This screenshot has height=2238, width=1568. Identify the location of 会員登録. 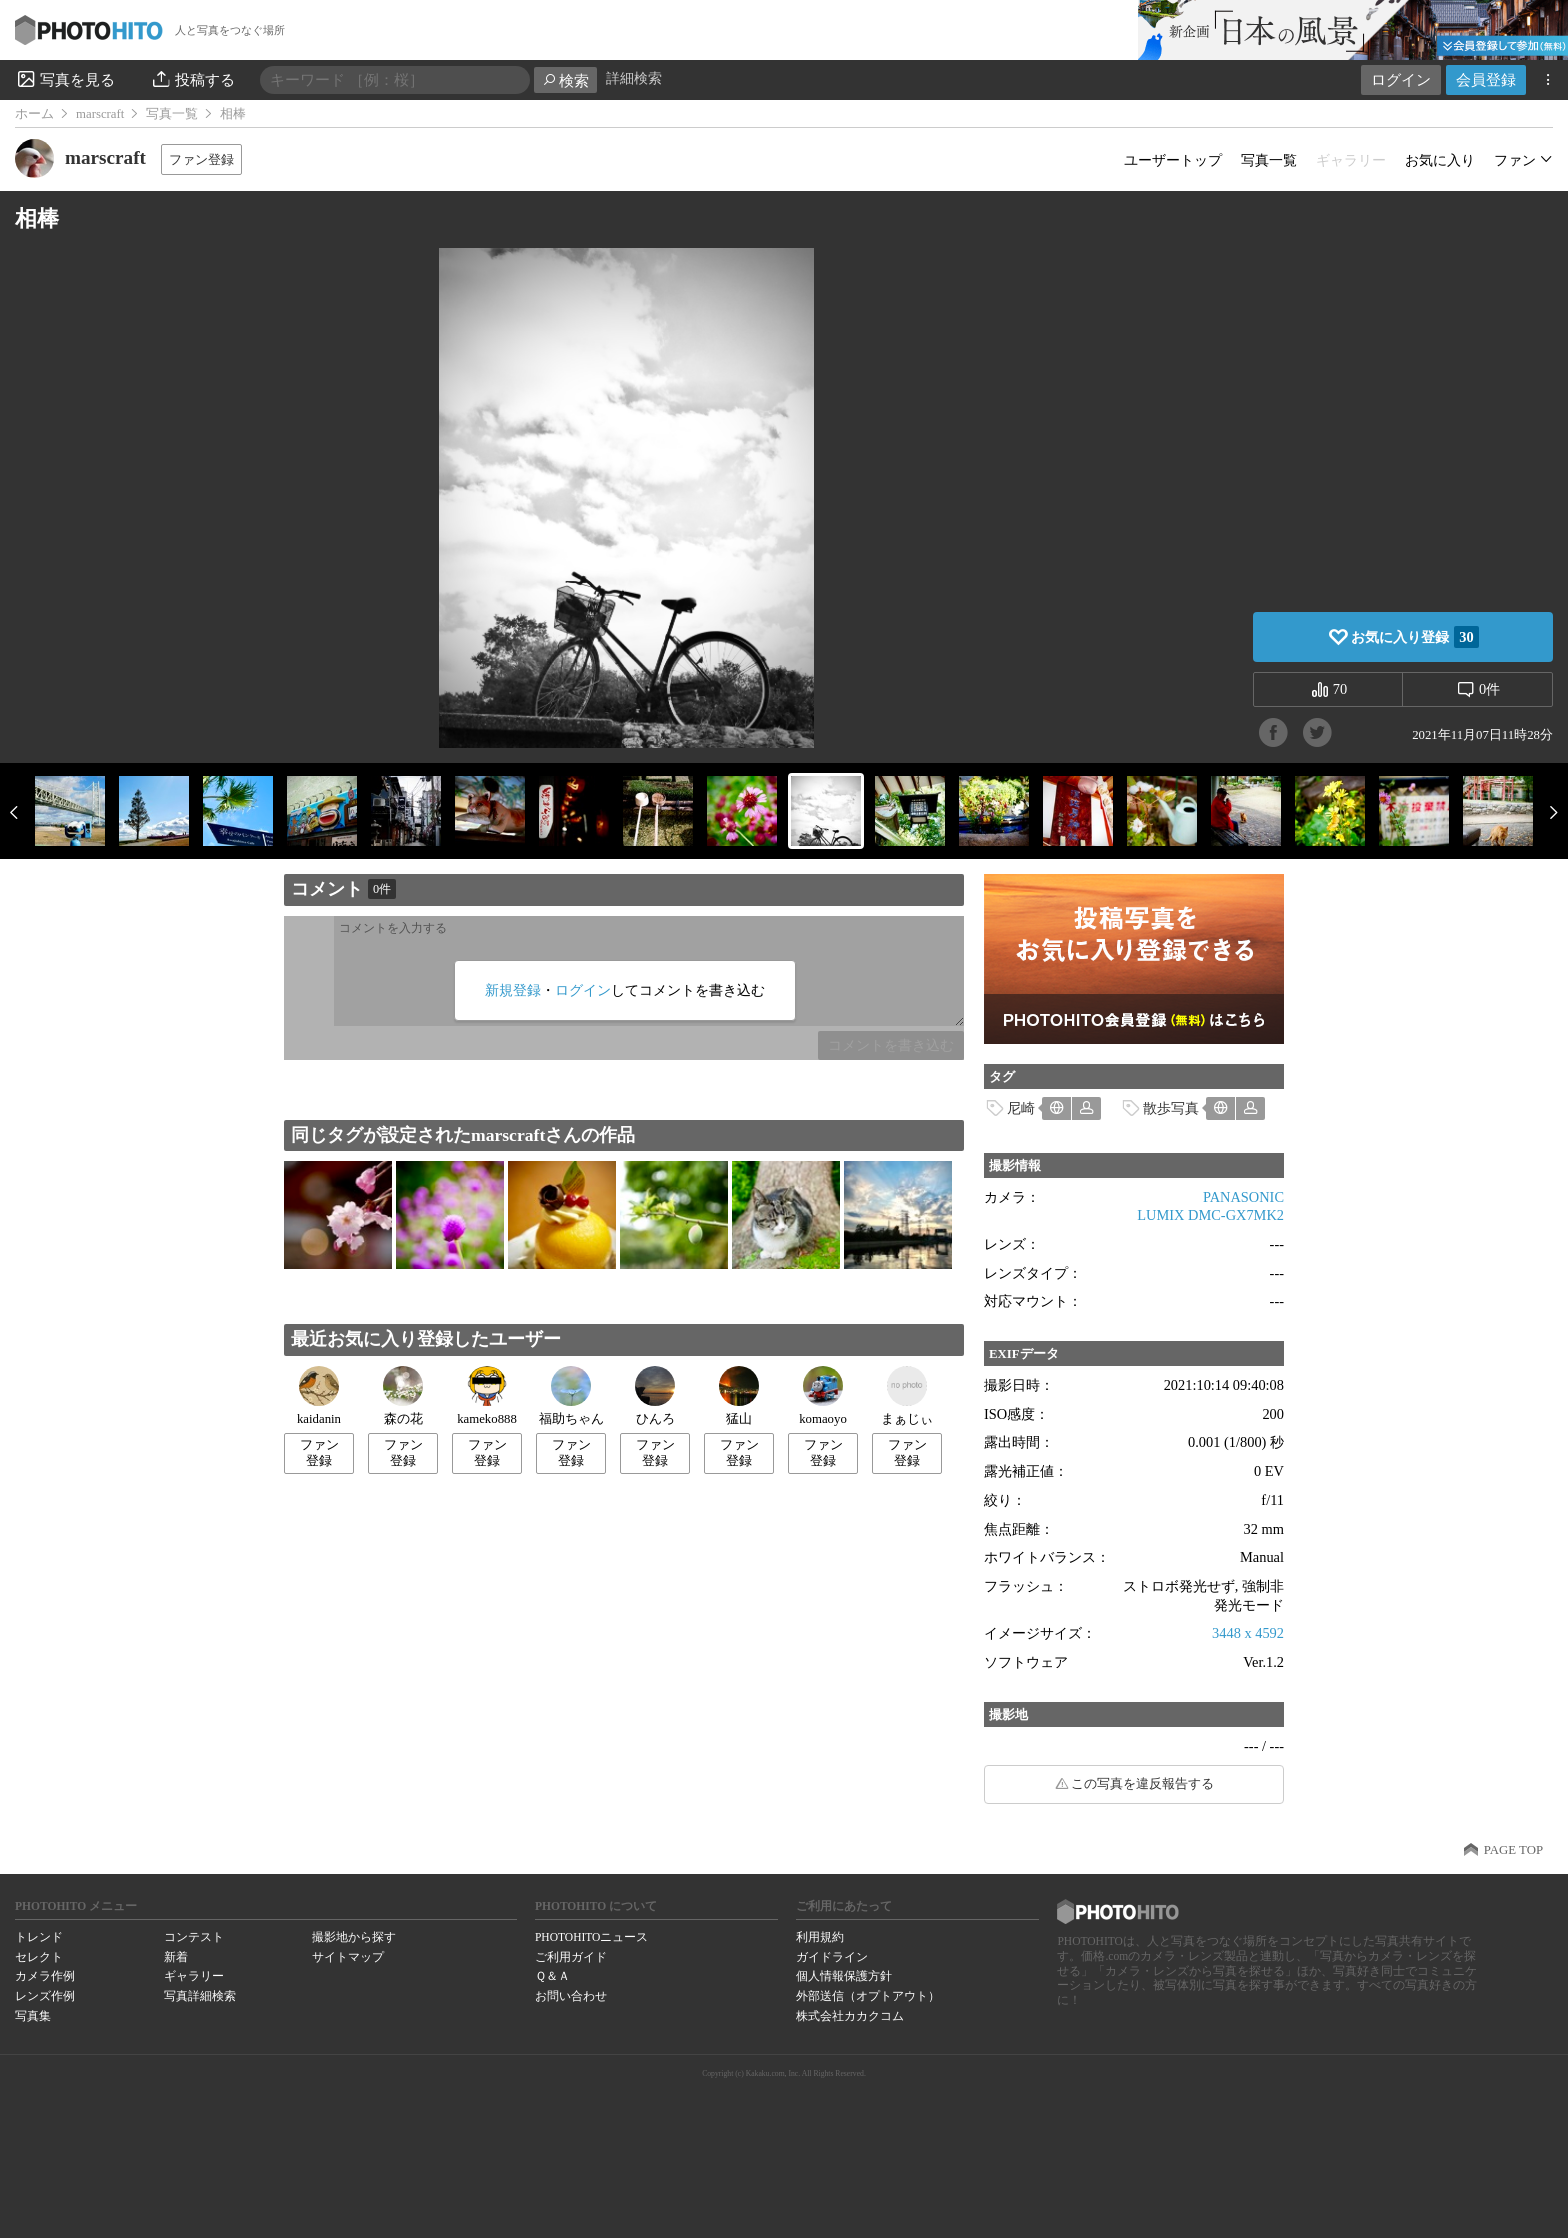
(1486, 79).